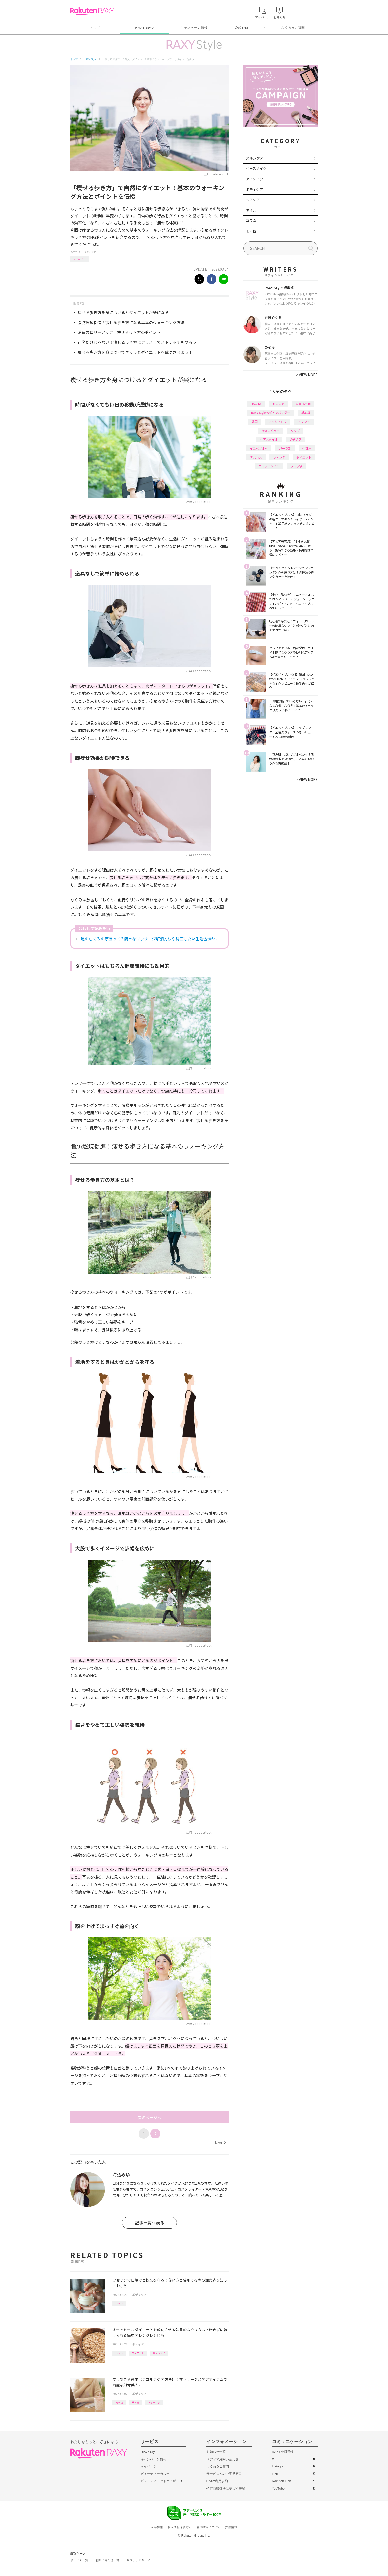  I want to click on ボディケア, so click(90, 252).